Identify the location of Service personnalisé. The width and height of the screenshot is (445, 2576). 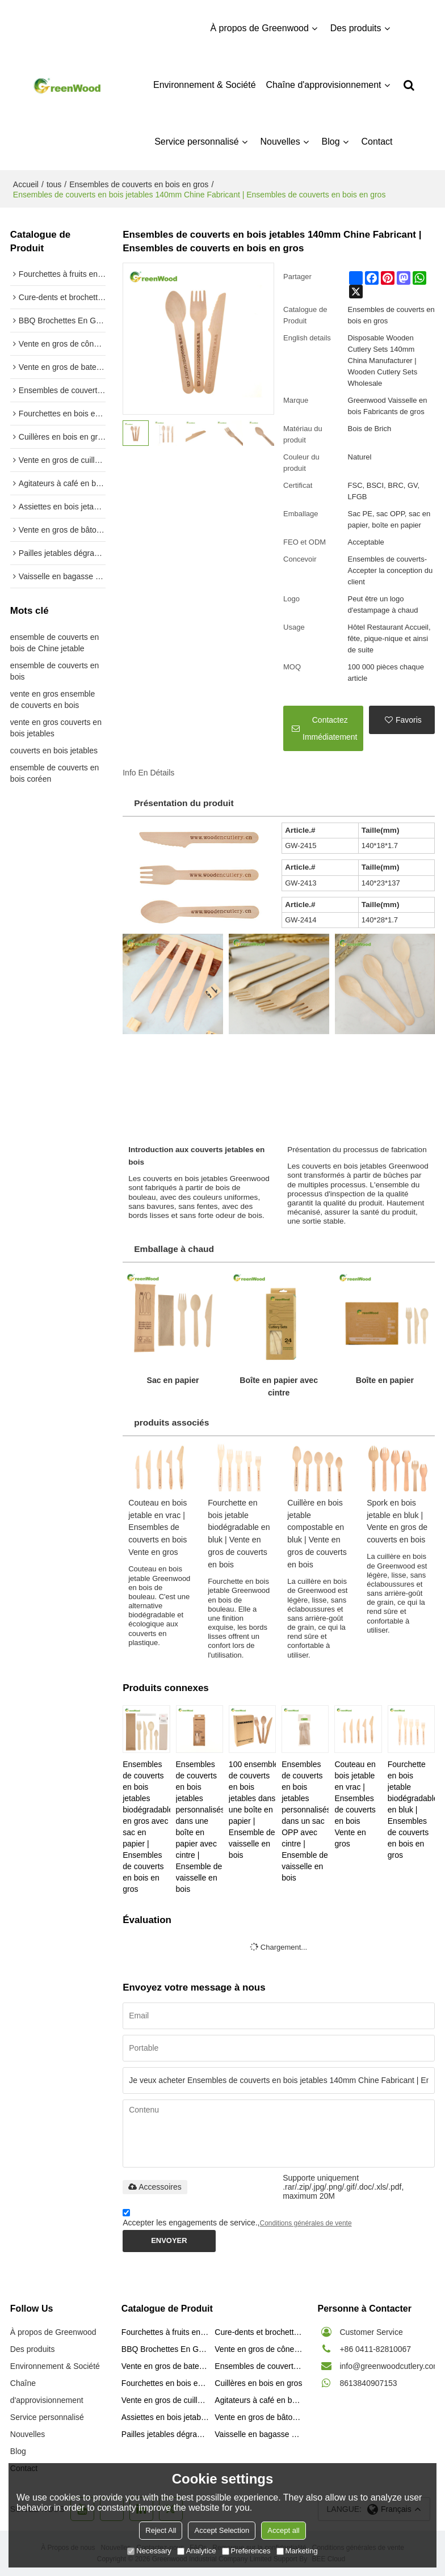
(196, 141).